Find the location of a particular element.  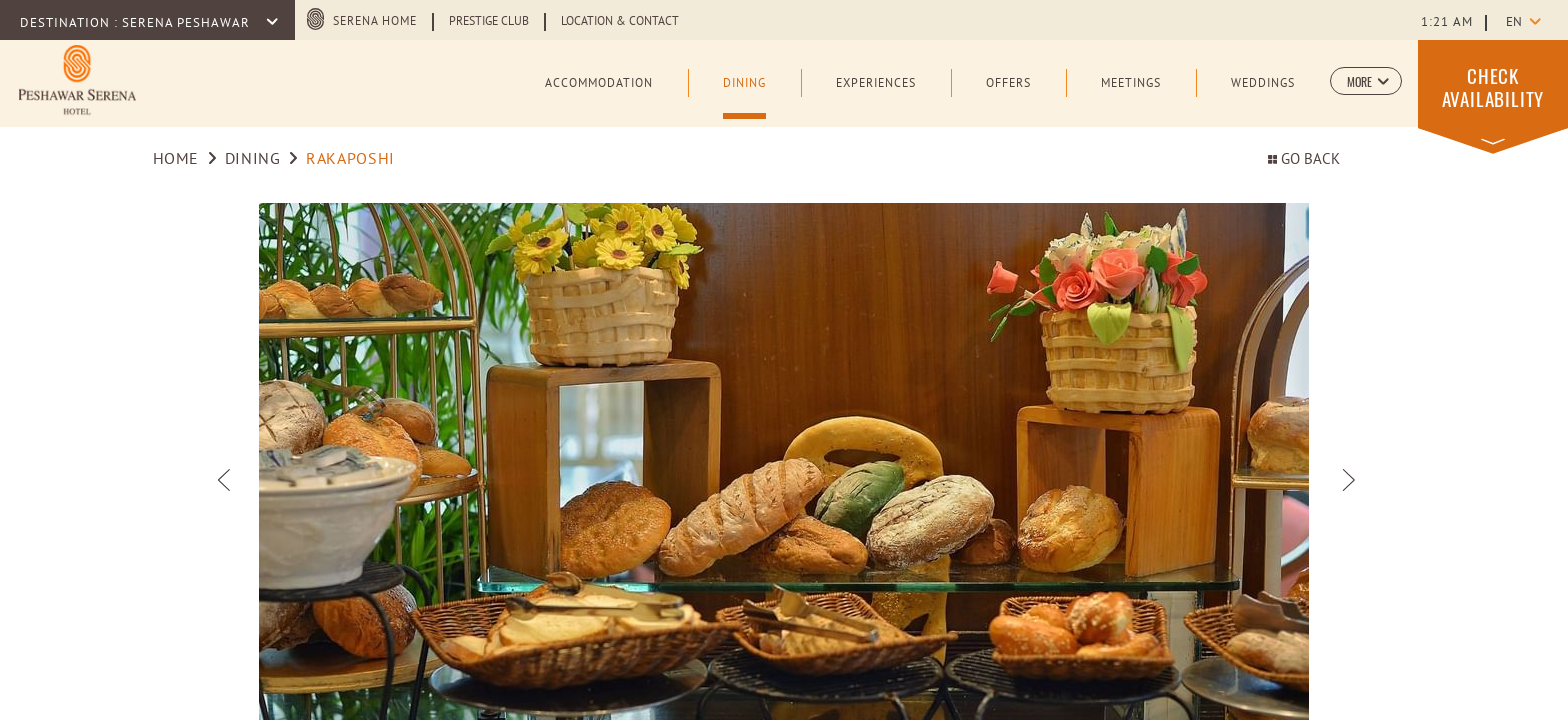

en is located at coordinates (1514, 23).